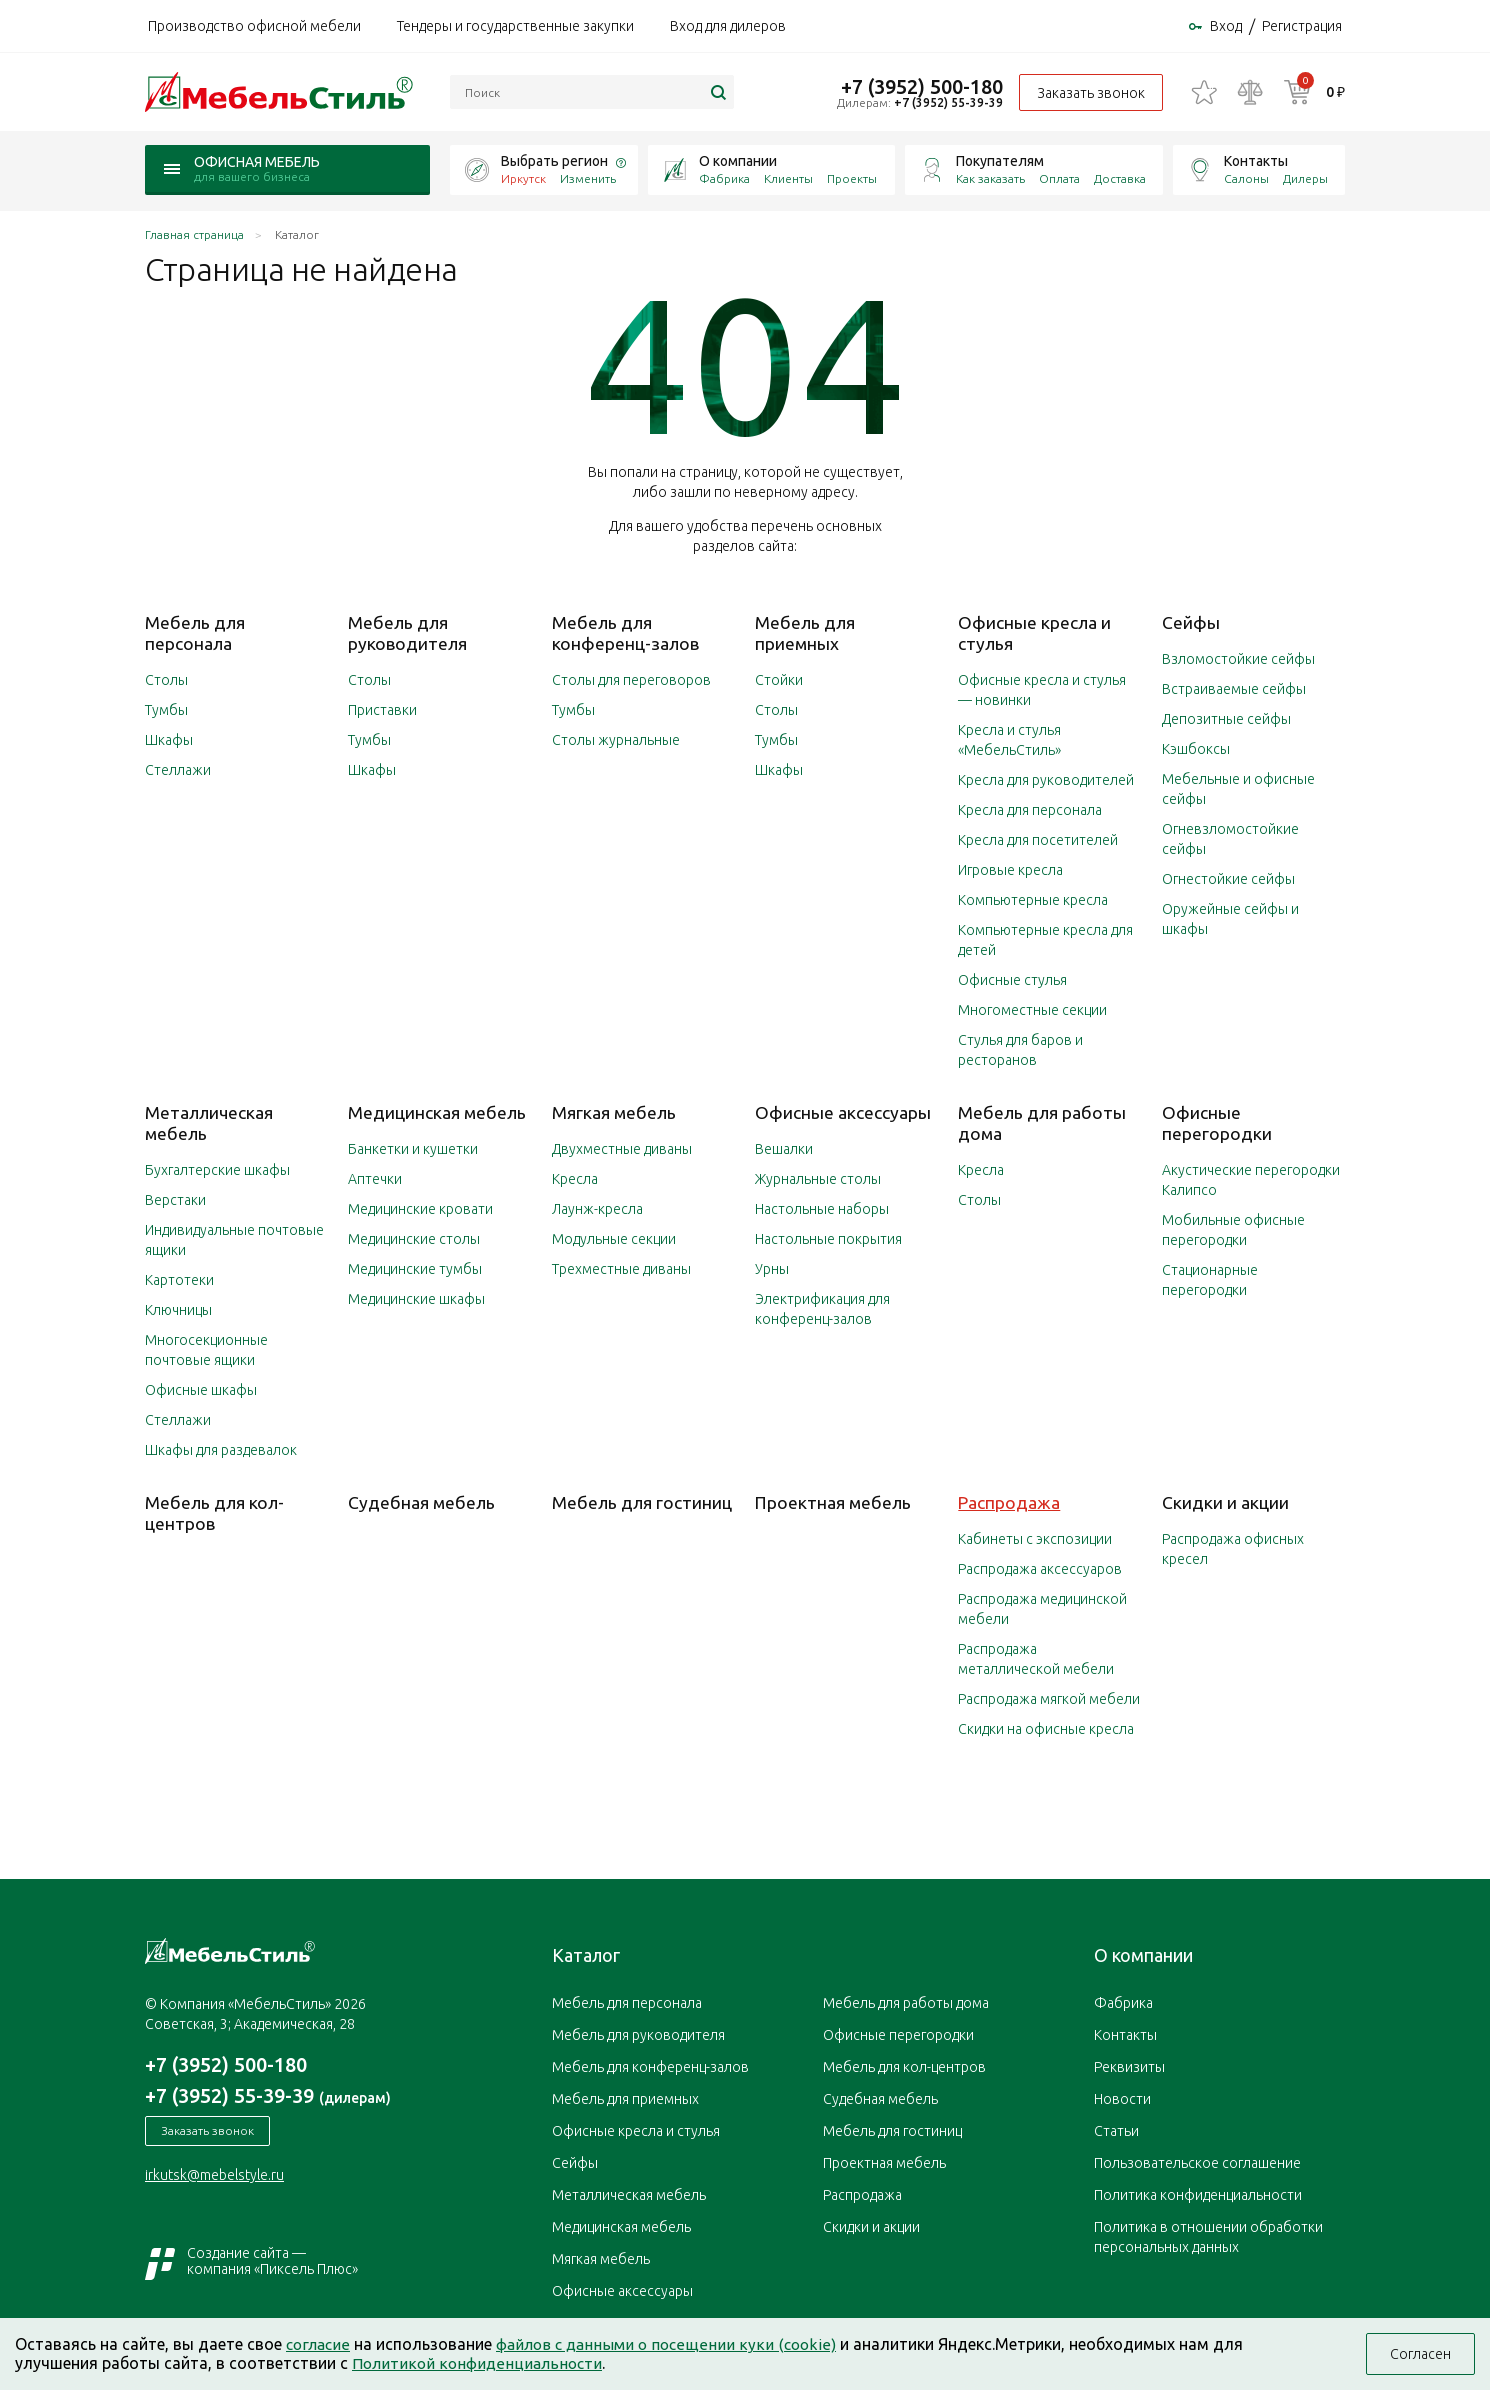 The width and height of the screenshot is (1490, 2390). Describe the element at coordinates (195, 635) in the screenshot. I see `Мебель для персонала` at that location.